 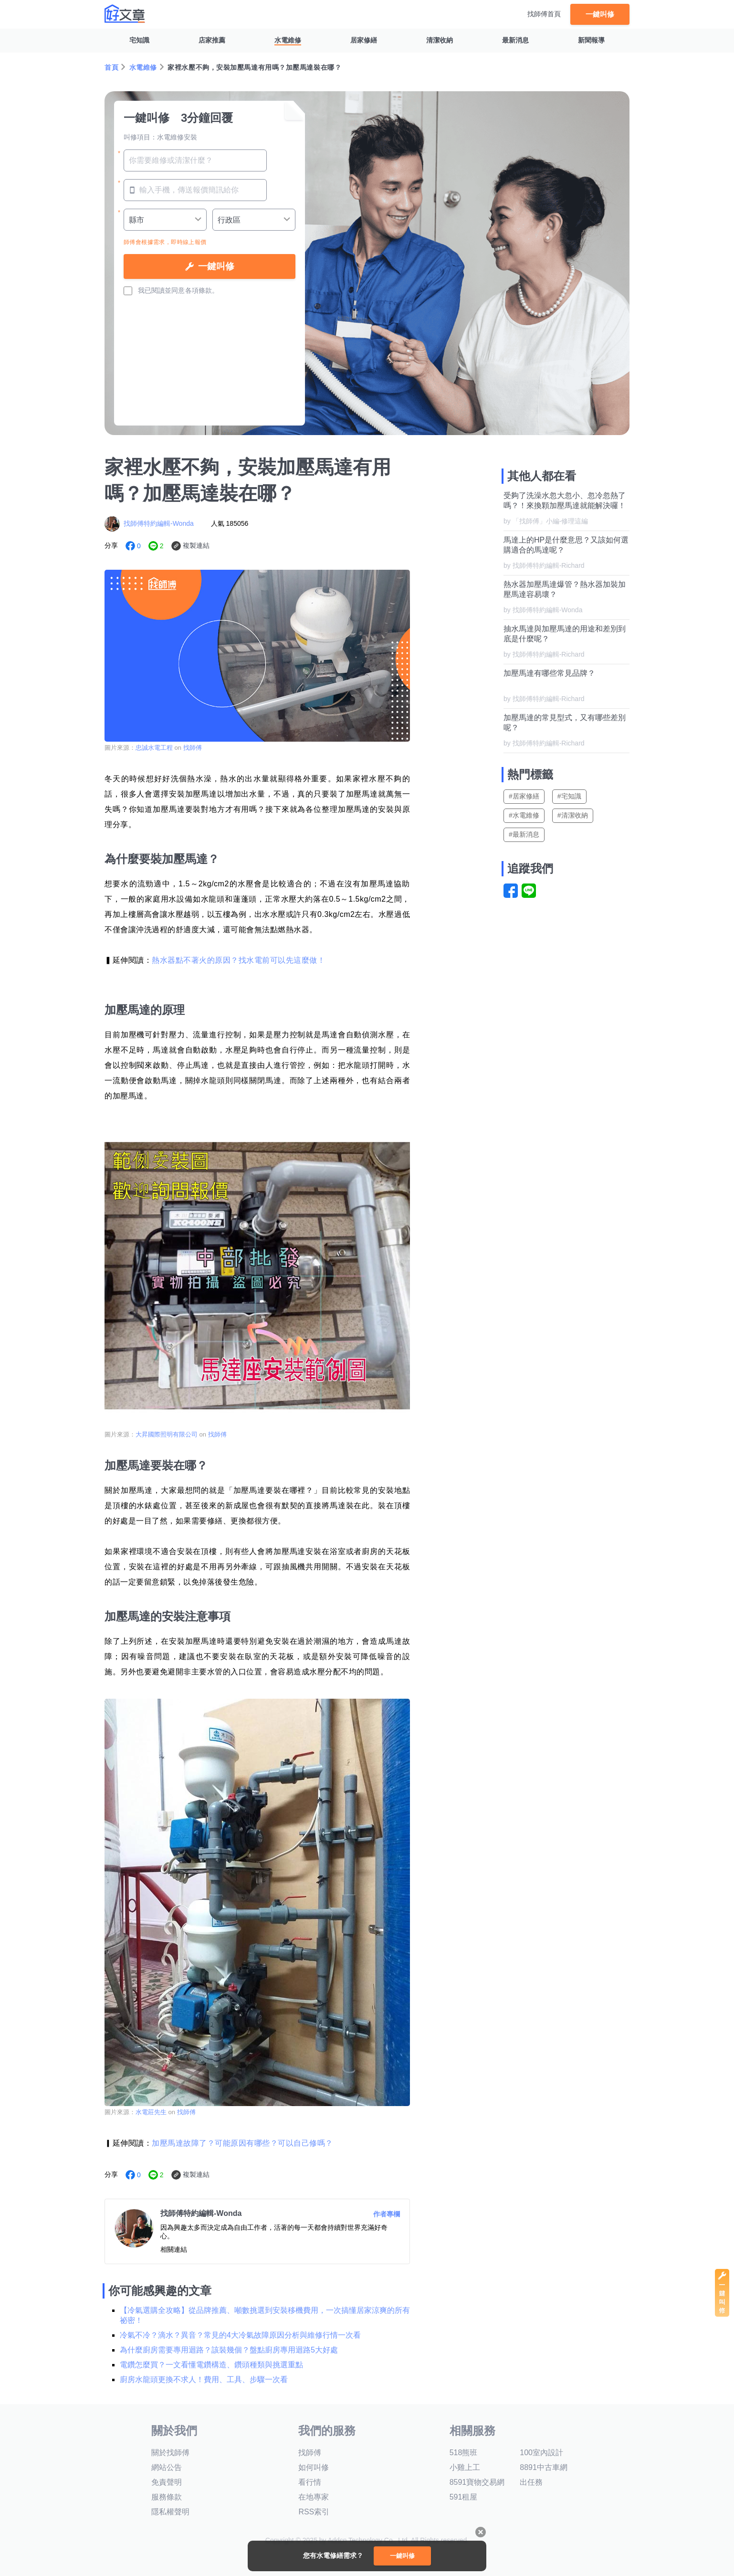 What do you see at coordinates (524, 796) in the screenshot?
I see `#居家修繕` at bounding box center [524, 796].